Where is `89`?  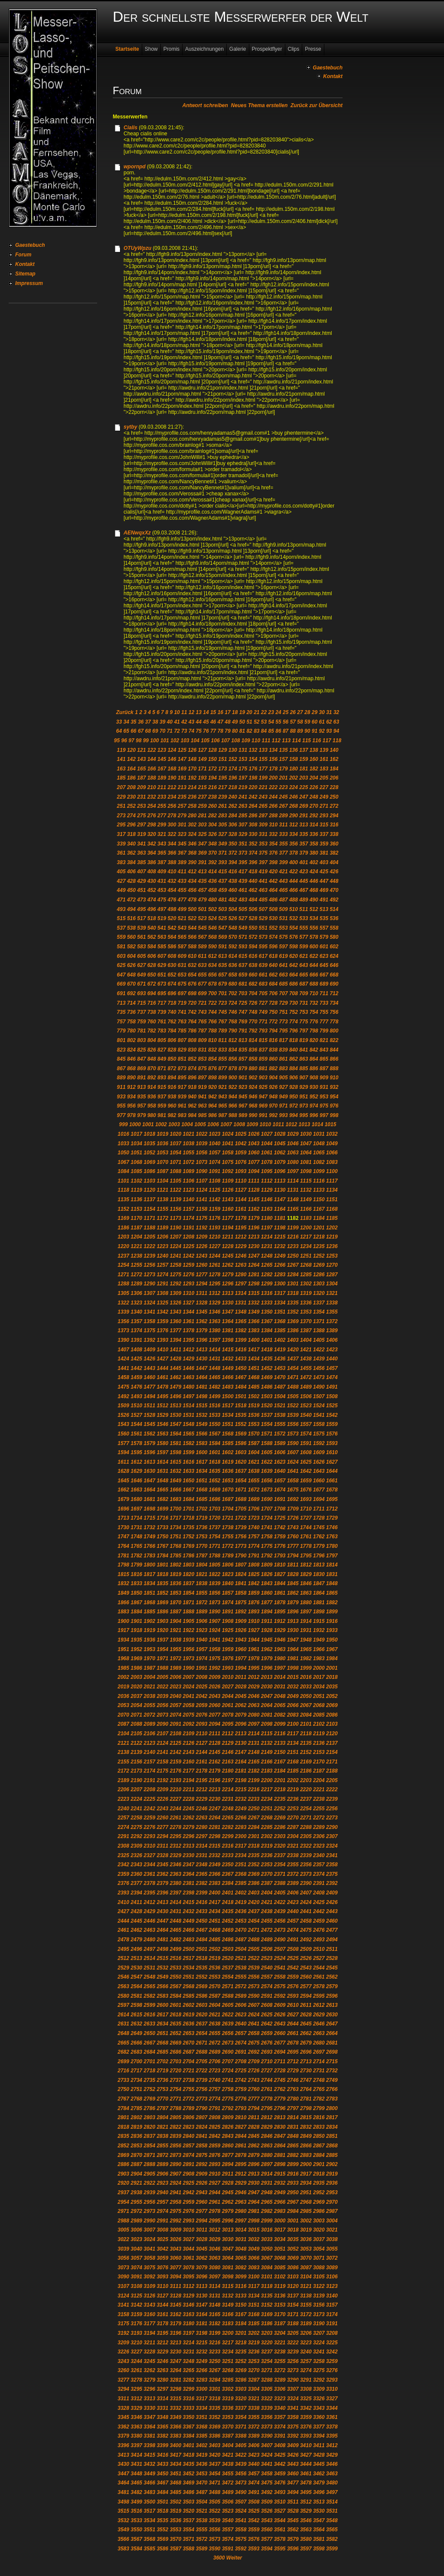
89 is located at coordinates (300, 731).